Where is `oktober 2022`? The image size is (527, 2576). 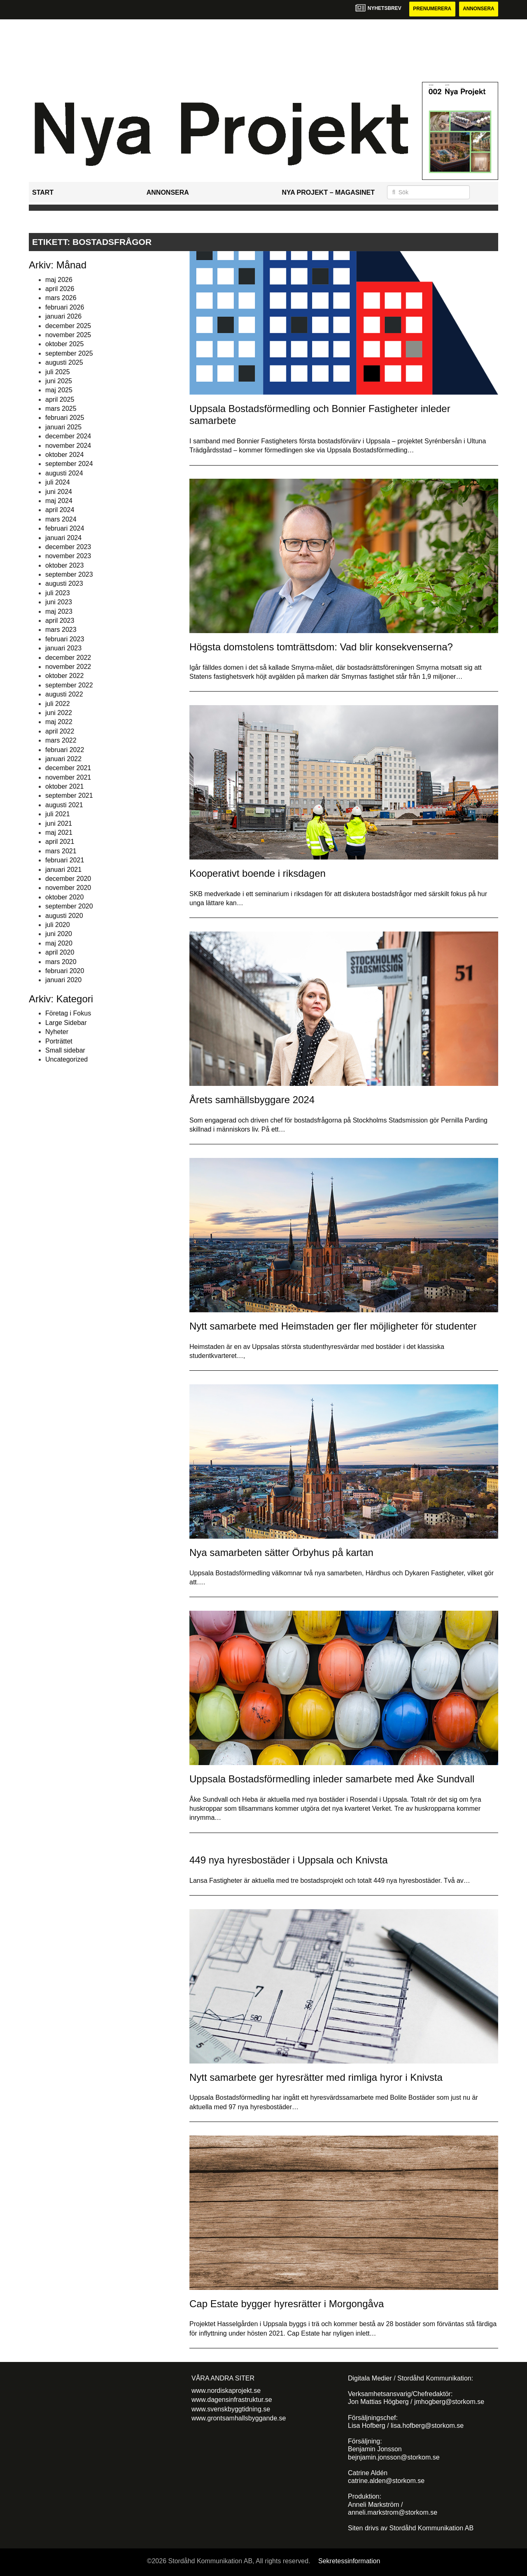 oktober 2022 is located at coordinates (64, 676).